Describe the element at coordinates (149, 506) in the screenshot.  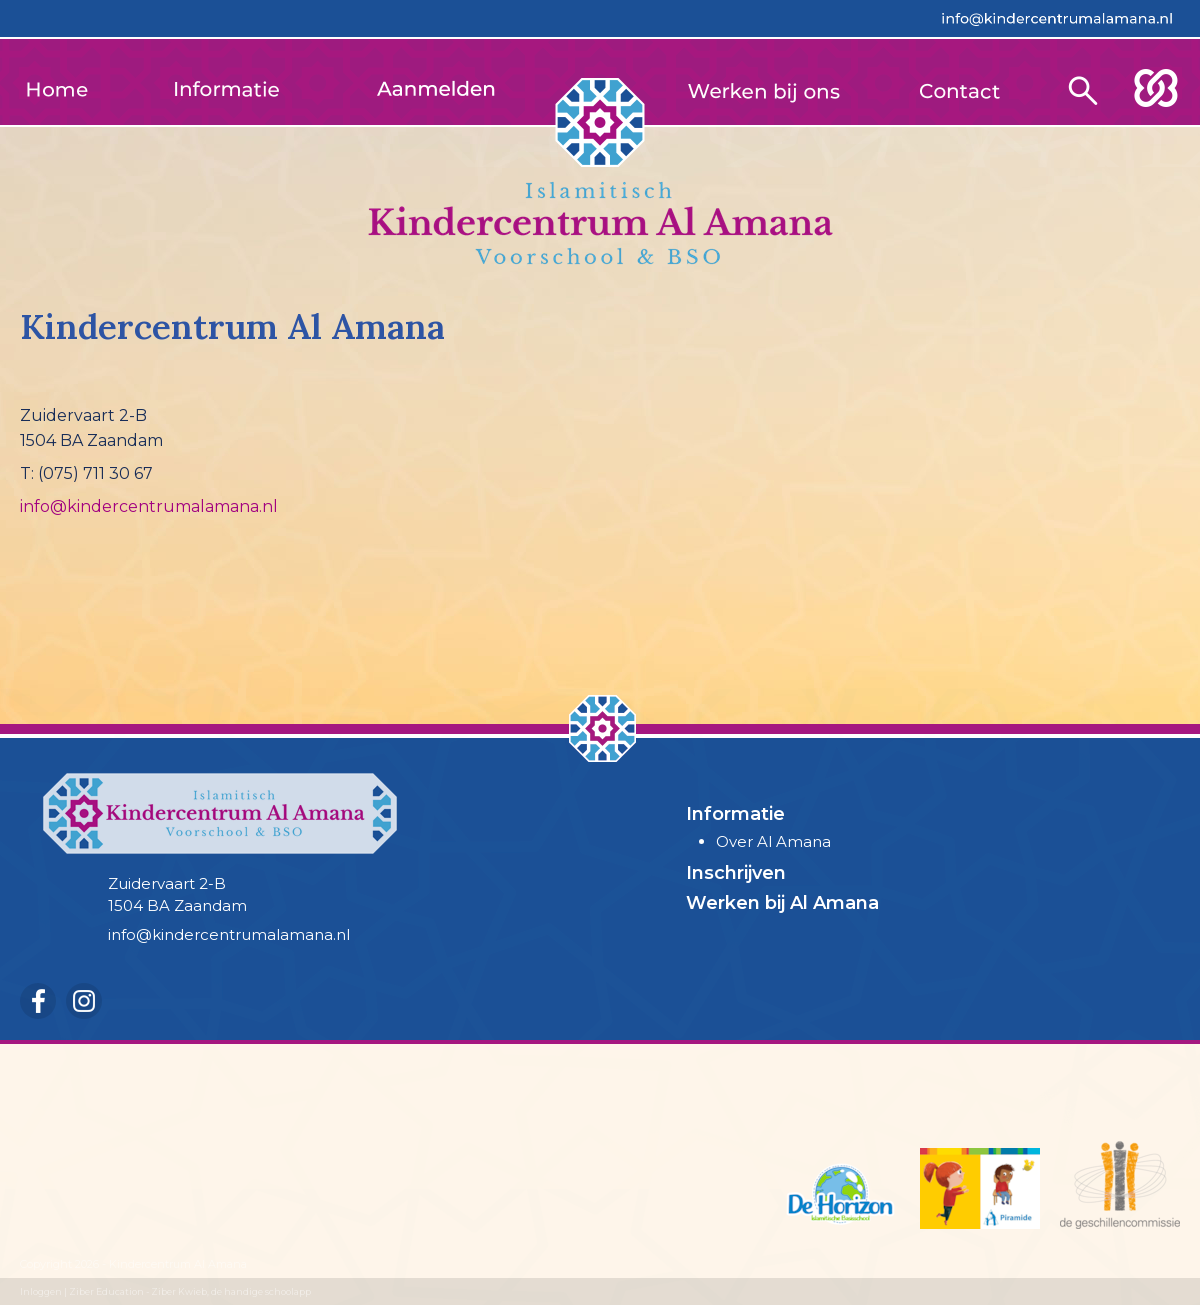
I see `info@kindercentrumalamana.nl` at that location.